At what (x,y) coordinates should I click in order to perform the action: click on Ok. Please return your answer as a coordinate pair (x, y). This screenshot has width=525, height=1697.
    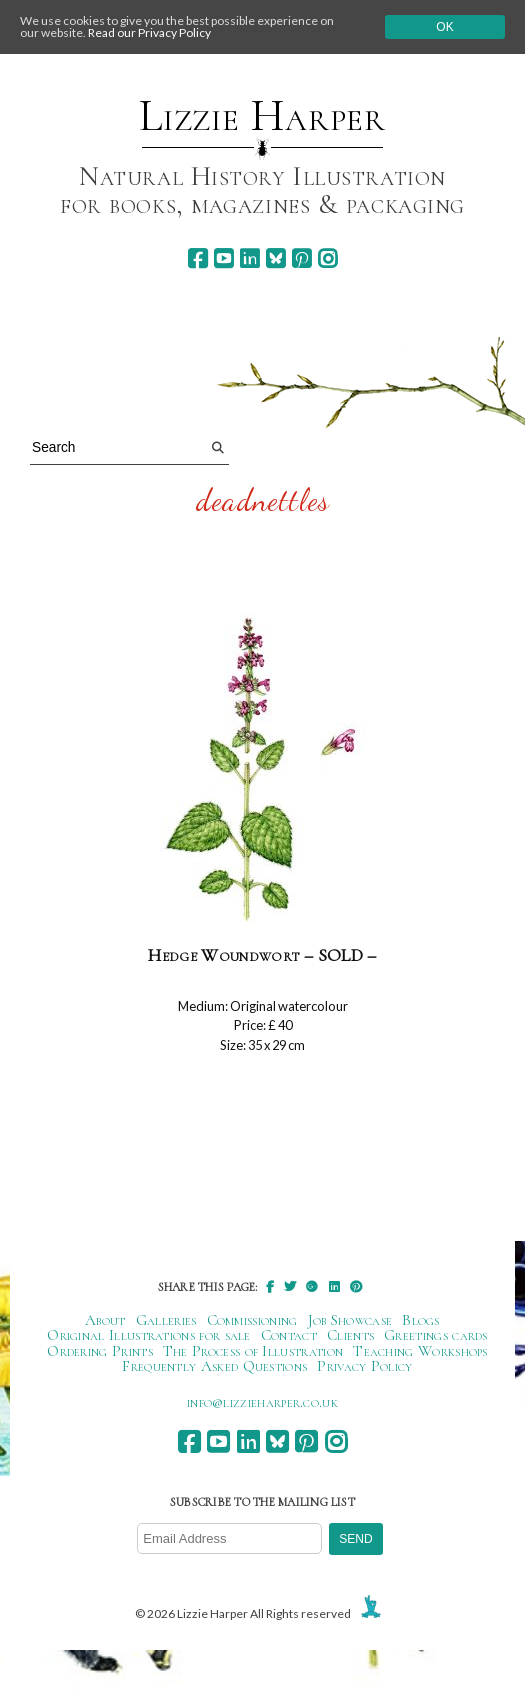
    Looking at the image, I should click on (444, 27).